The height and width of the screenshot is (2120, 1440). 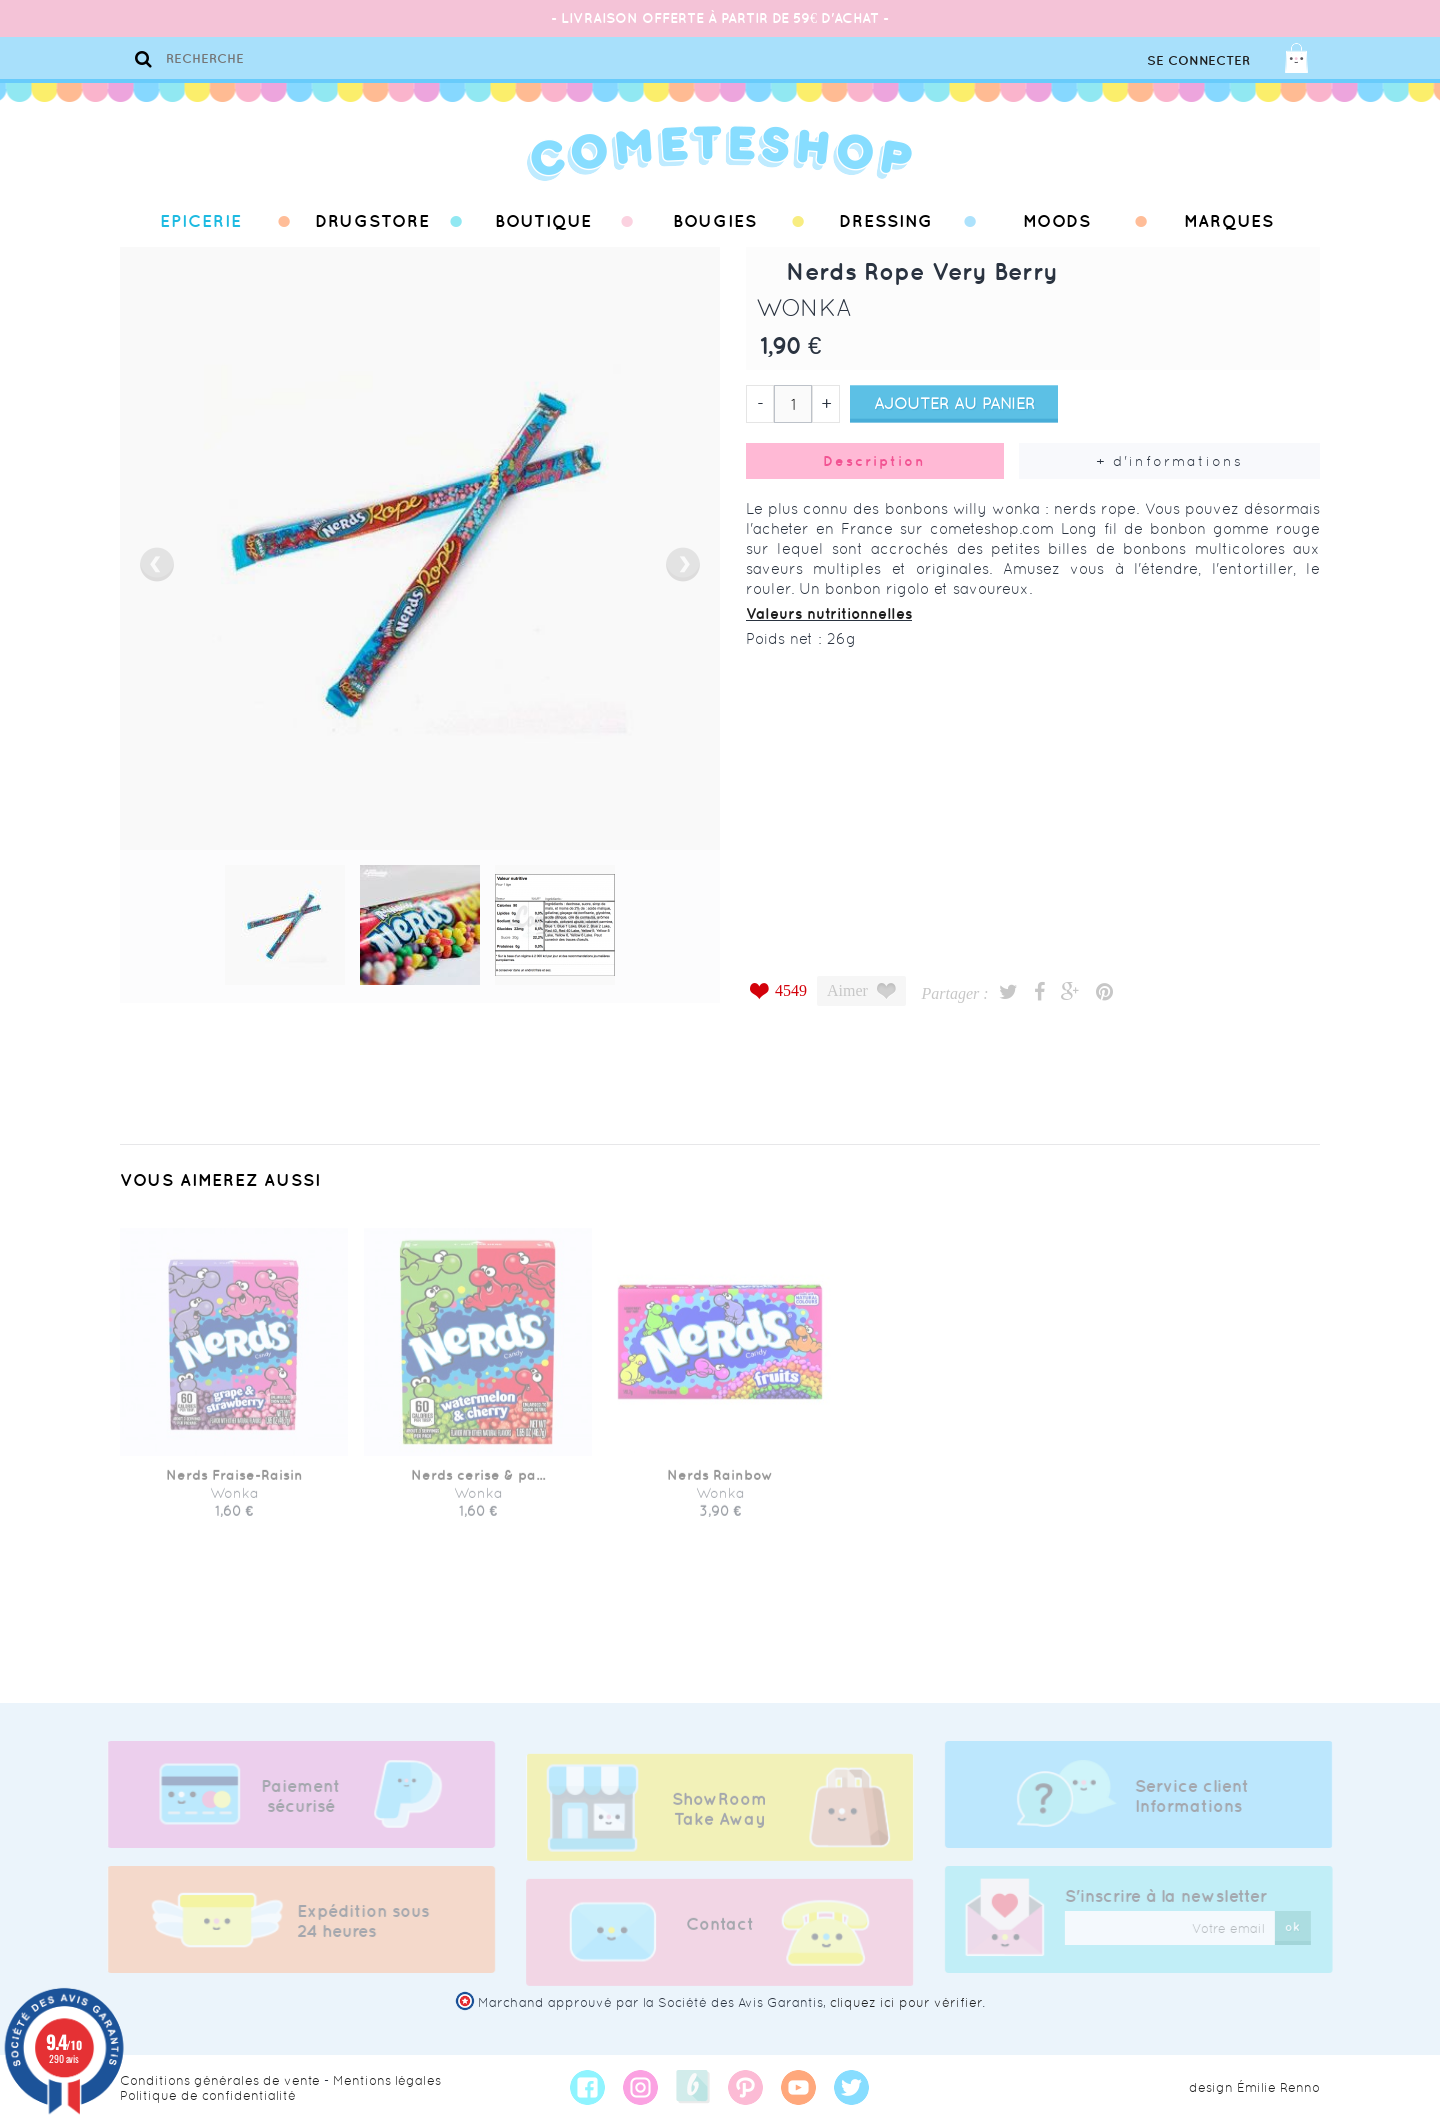 What do you see at coordinates (829, 613) in the screenshot?
I see `Valeurs nutritionnelles` at bounding box center [829, 613].